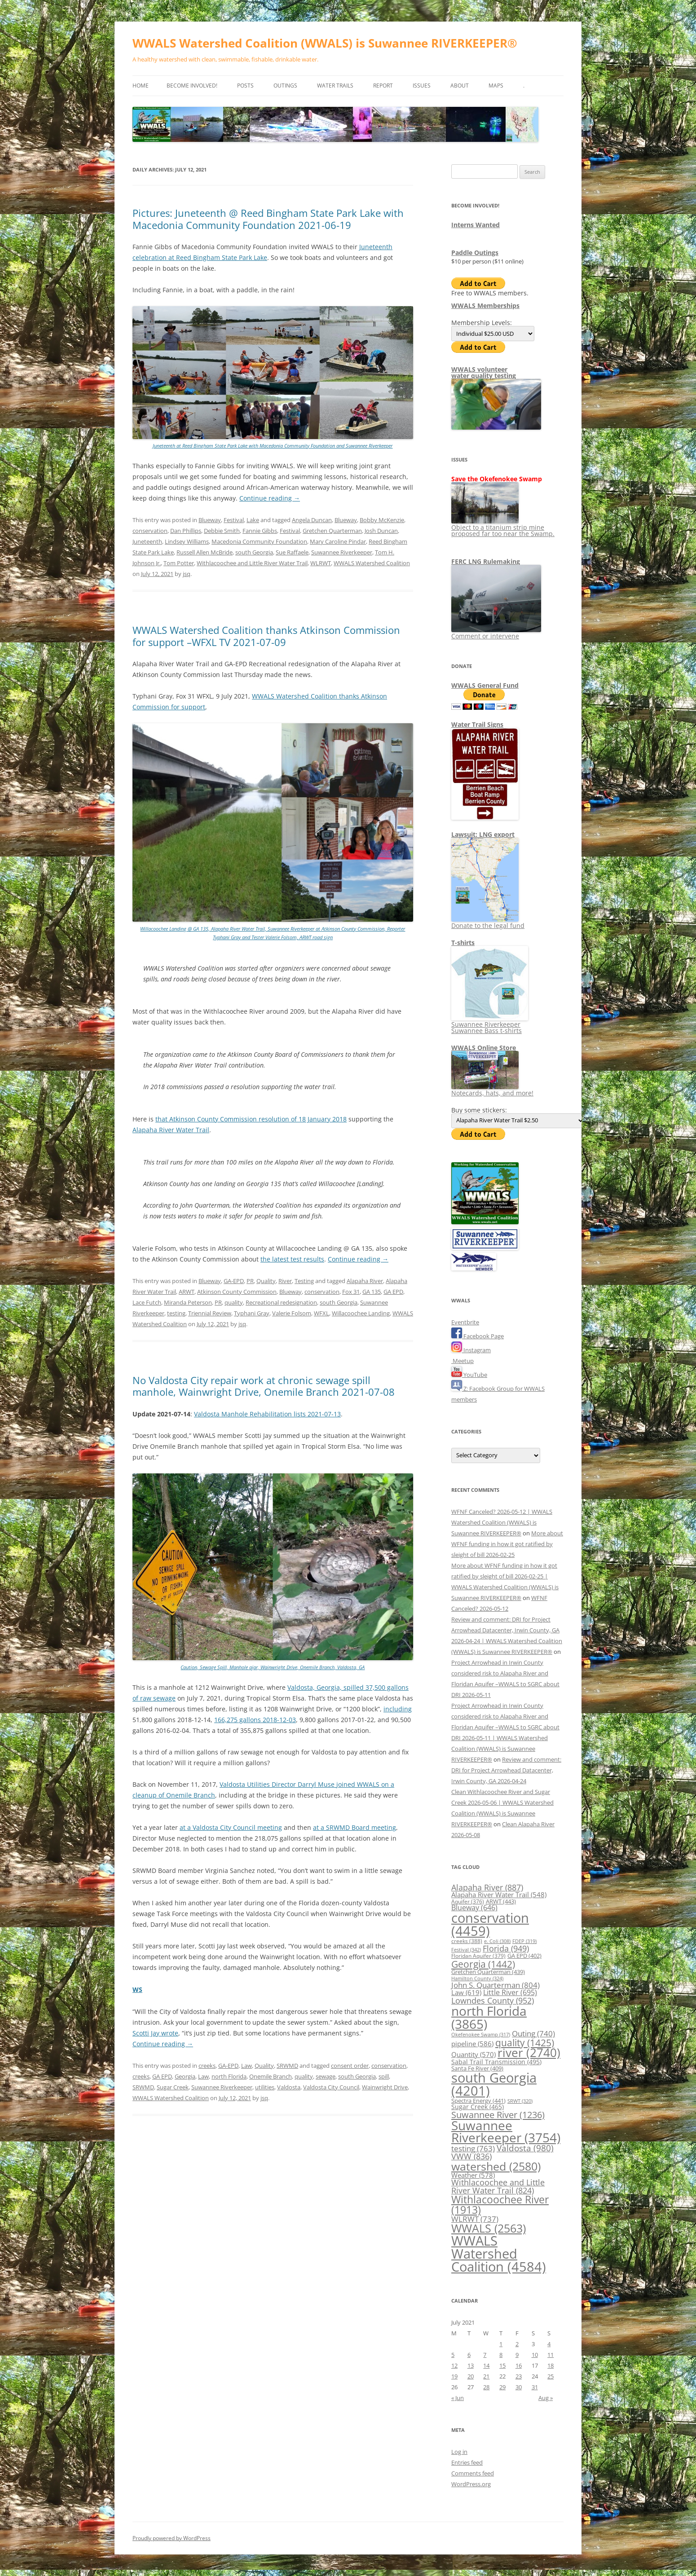  Describe the element at coordinates (467, 1901) in the screenshot. I see `Aquifer [Aquifer (376 items)]` at that location.